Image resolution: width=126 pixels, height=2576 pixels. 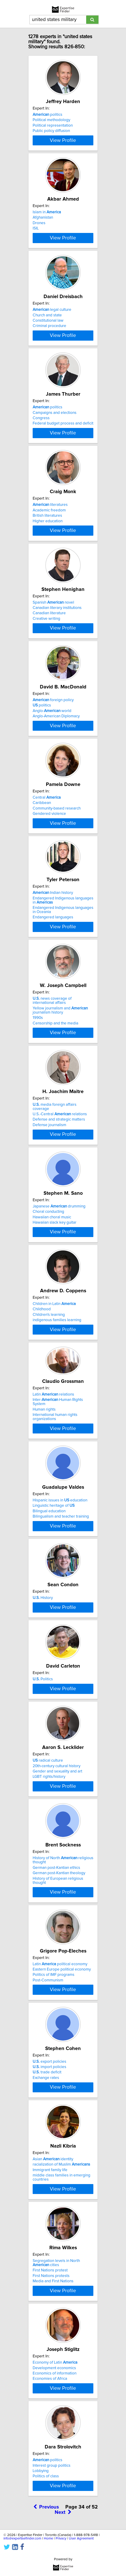 I want to click on radical culture, so click(x=48, y=1914).